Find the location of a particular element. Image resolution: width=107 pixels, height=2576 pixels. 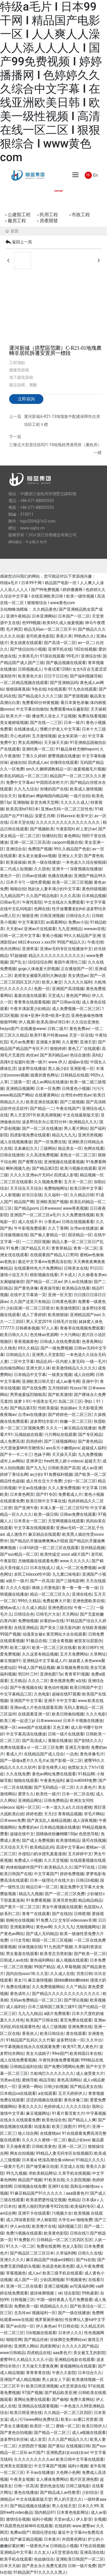

a在线观看 is located at coordinates (47, 2093).